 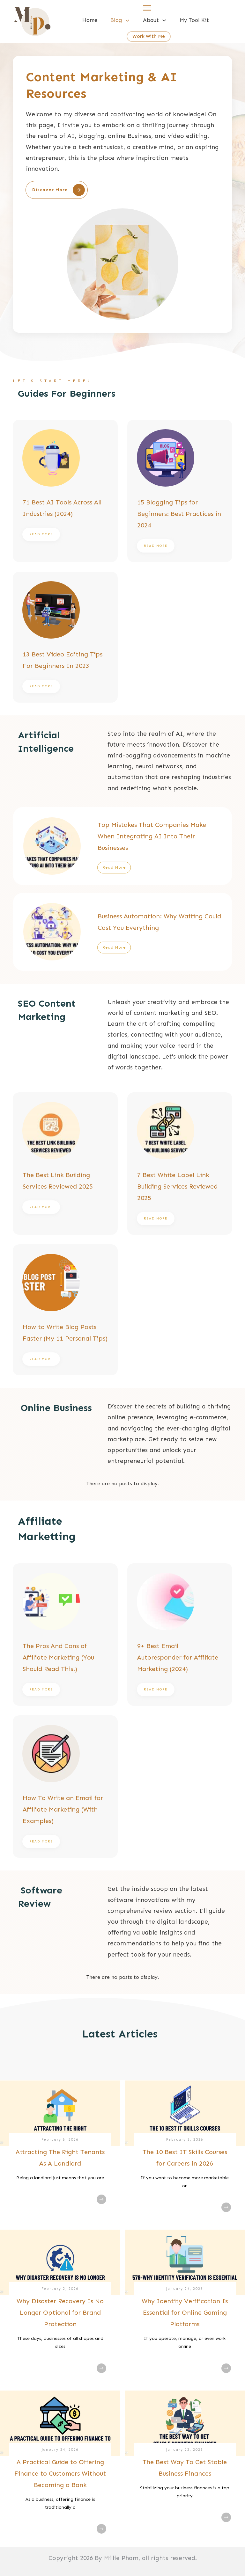 What do you see at coordinates (65, 491) in the screenshot?
I see `71 Best AI Tools Across All Industries (2024)` at bounding box center [65, 491].